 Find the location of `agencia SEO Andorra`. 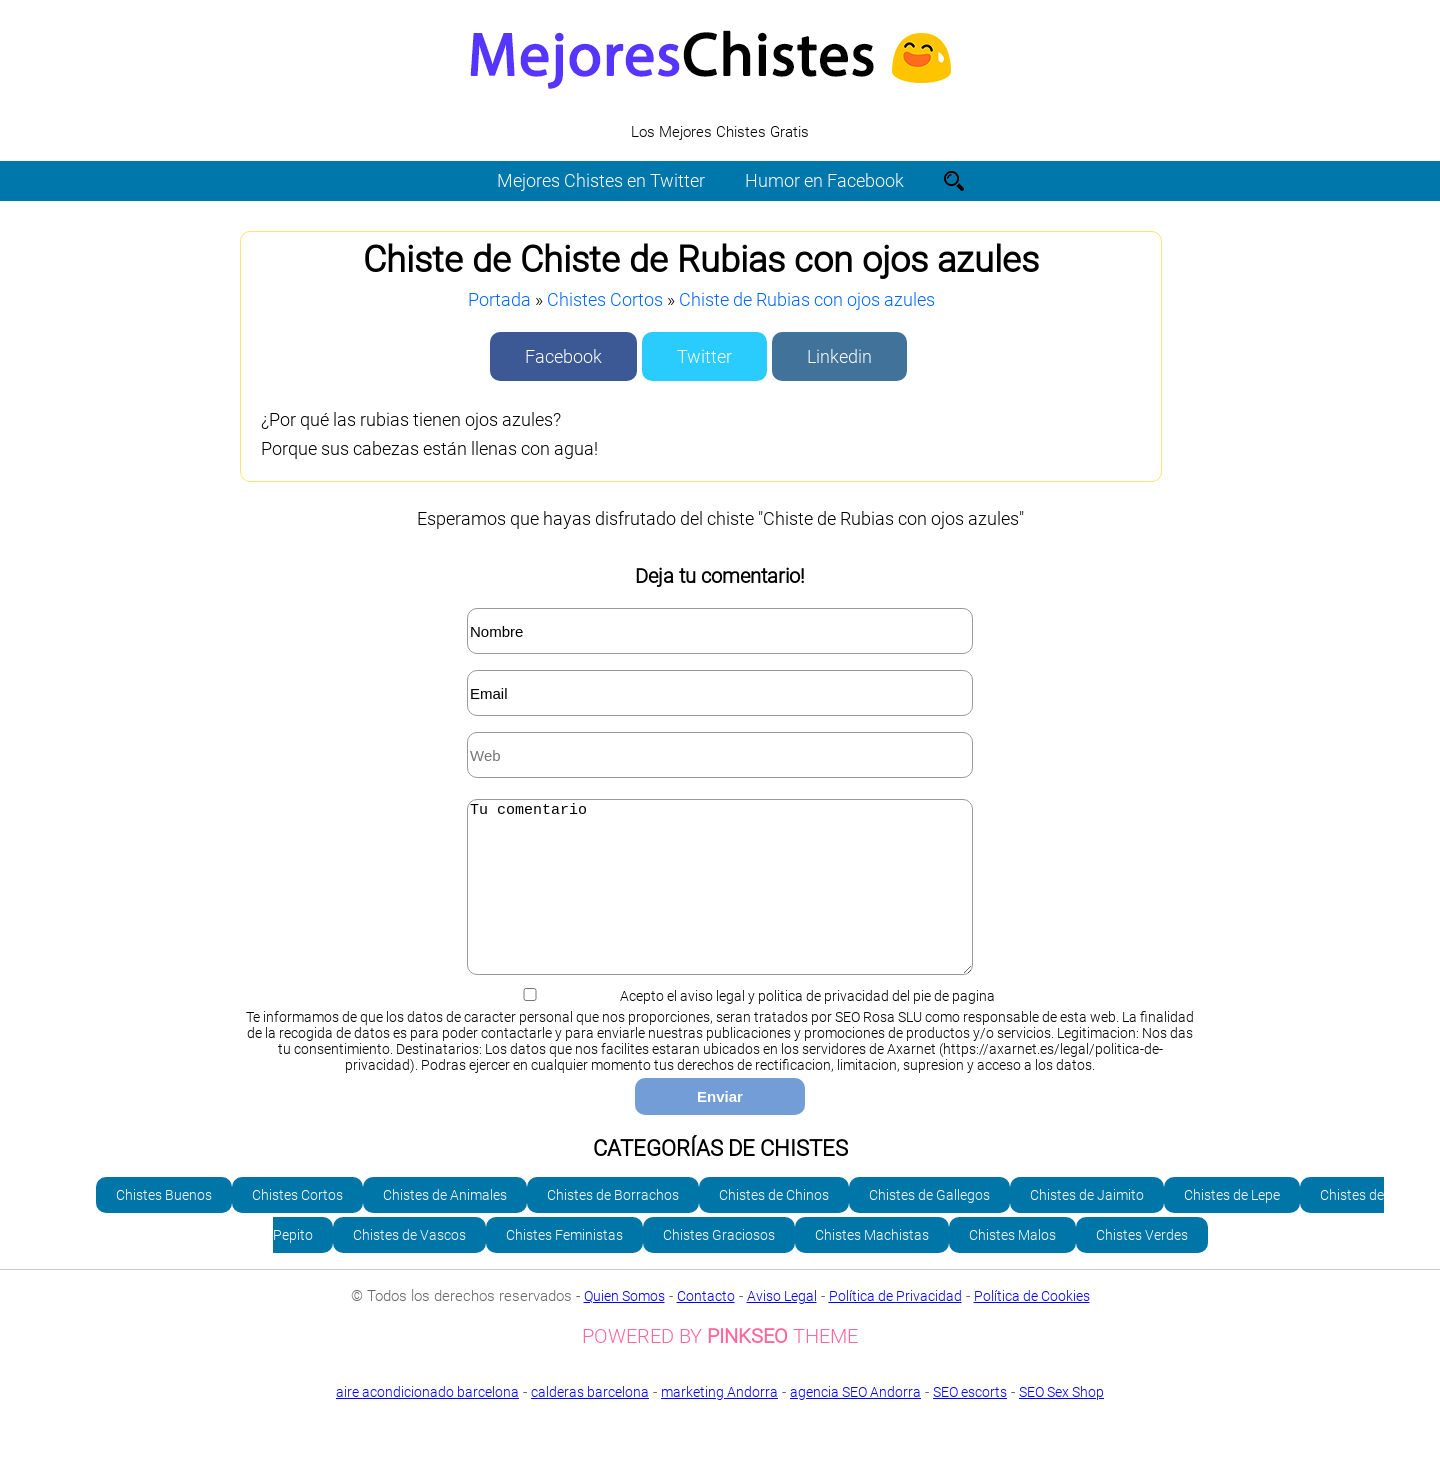

agencia SEO Andorra is located at coordinates (855, 1422).